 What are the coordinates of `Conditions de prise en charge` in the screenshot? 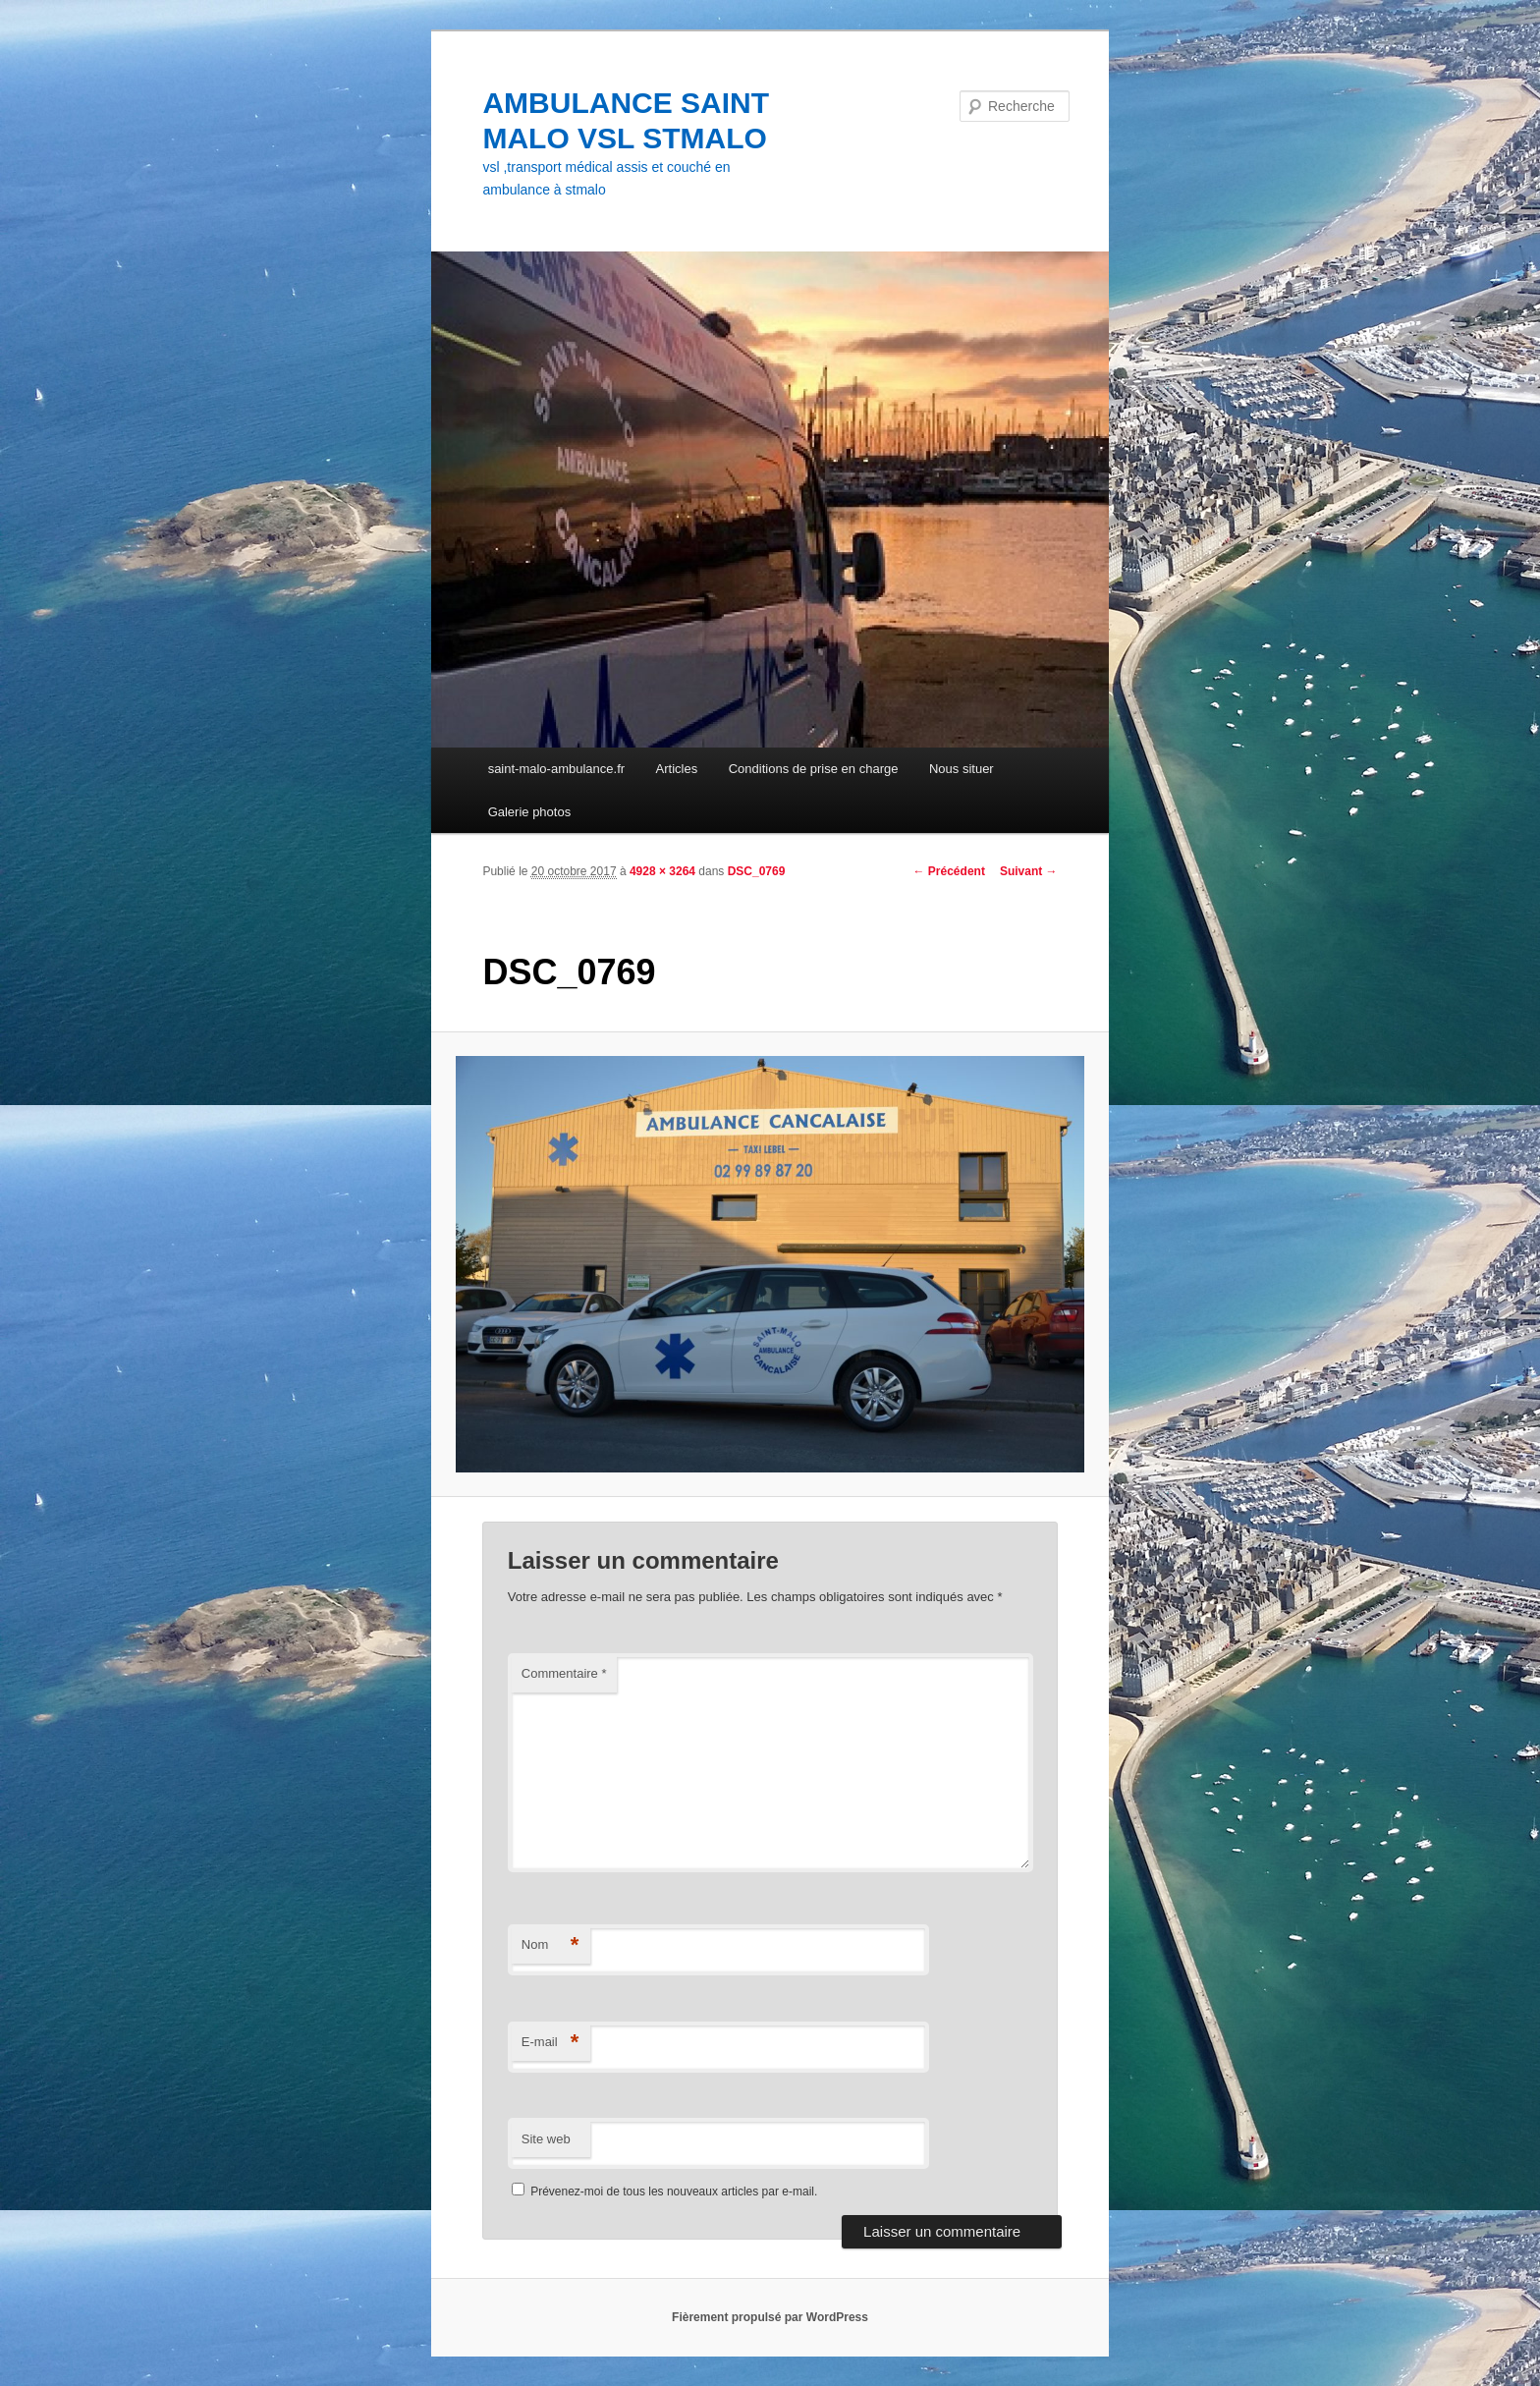 It's located at (814, 768).